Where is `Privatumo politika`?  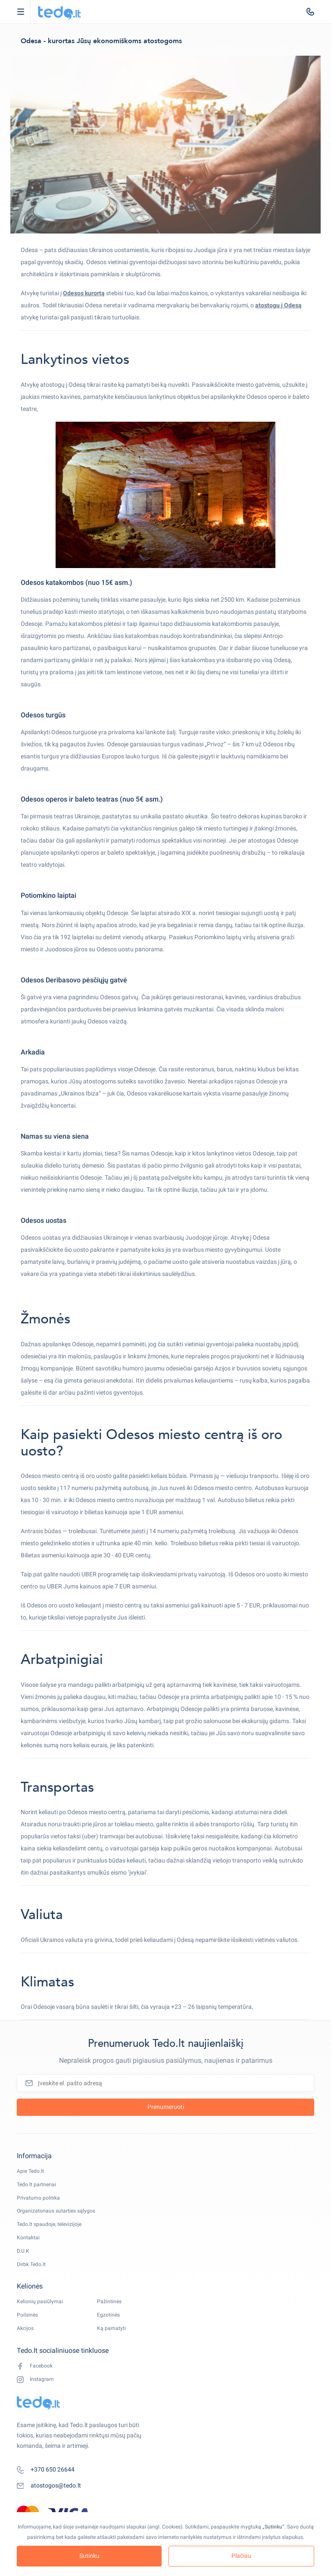
Privatumo politika is located at coordinates (38, 2198).